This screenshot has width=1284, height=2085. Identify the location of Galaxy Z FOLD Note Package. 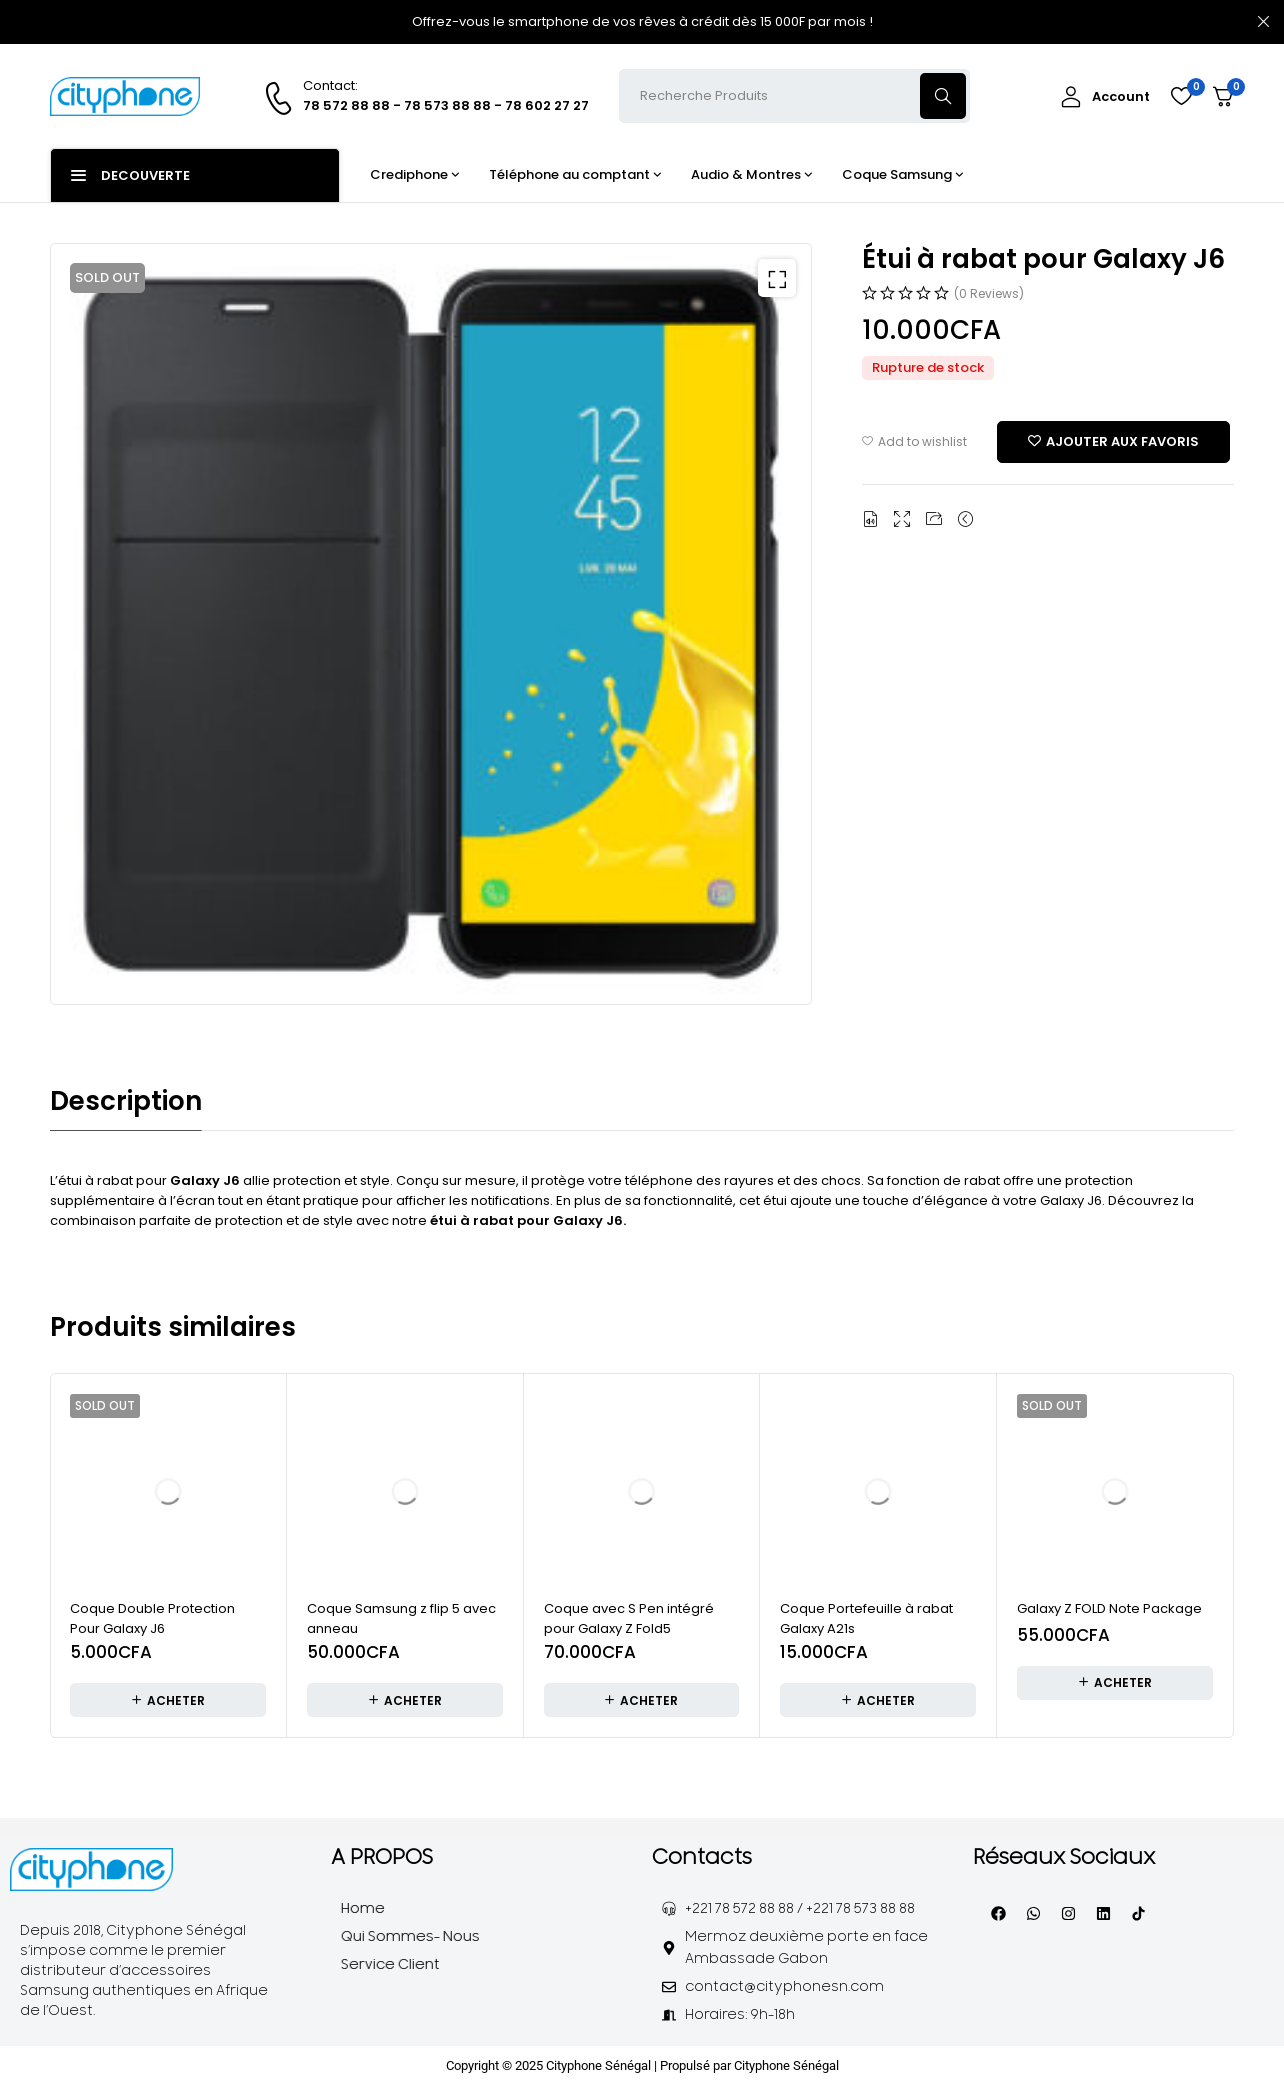
(1109, 1607).